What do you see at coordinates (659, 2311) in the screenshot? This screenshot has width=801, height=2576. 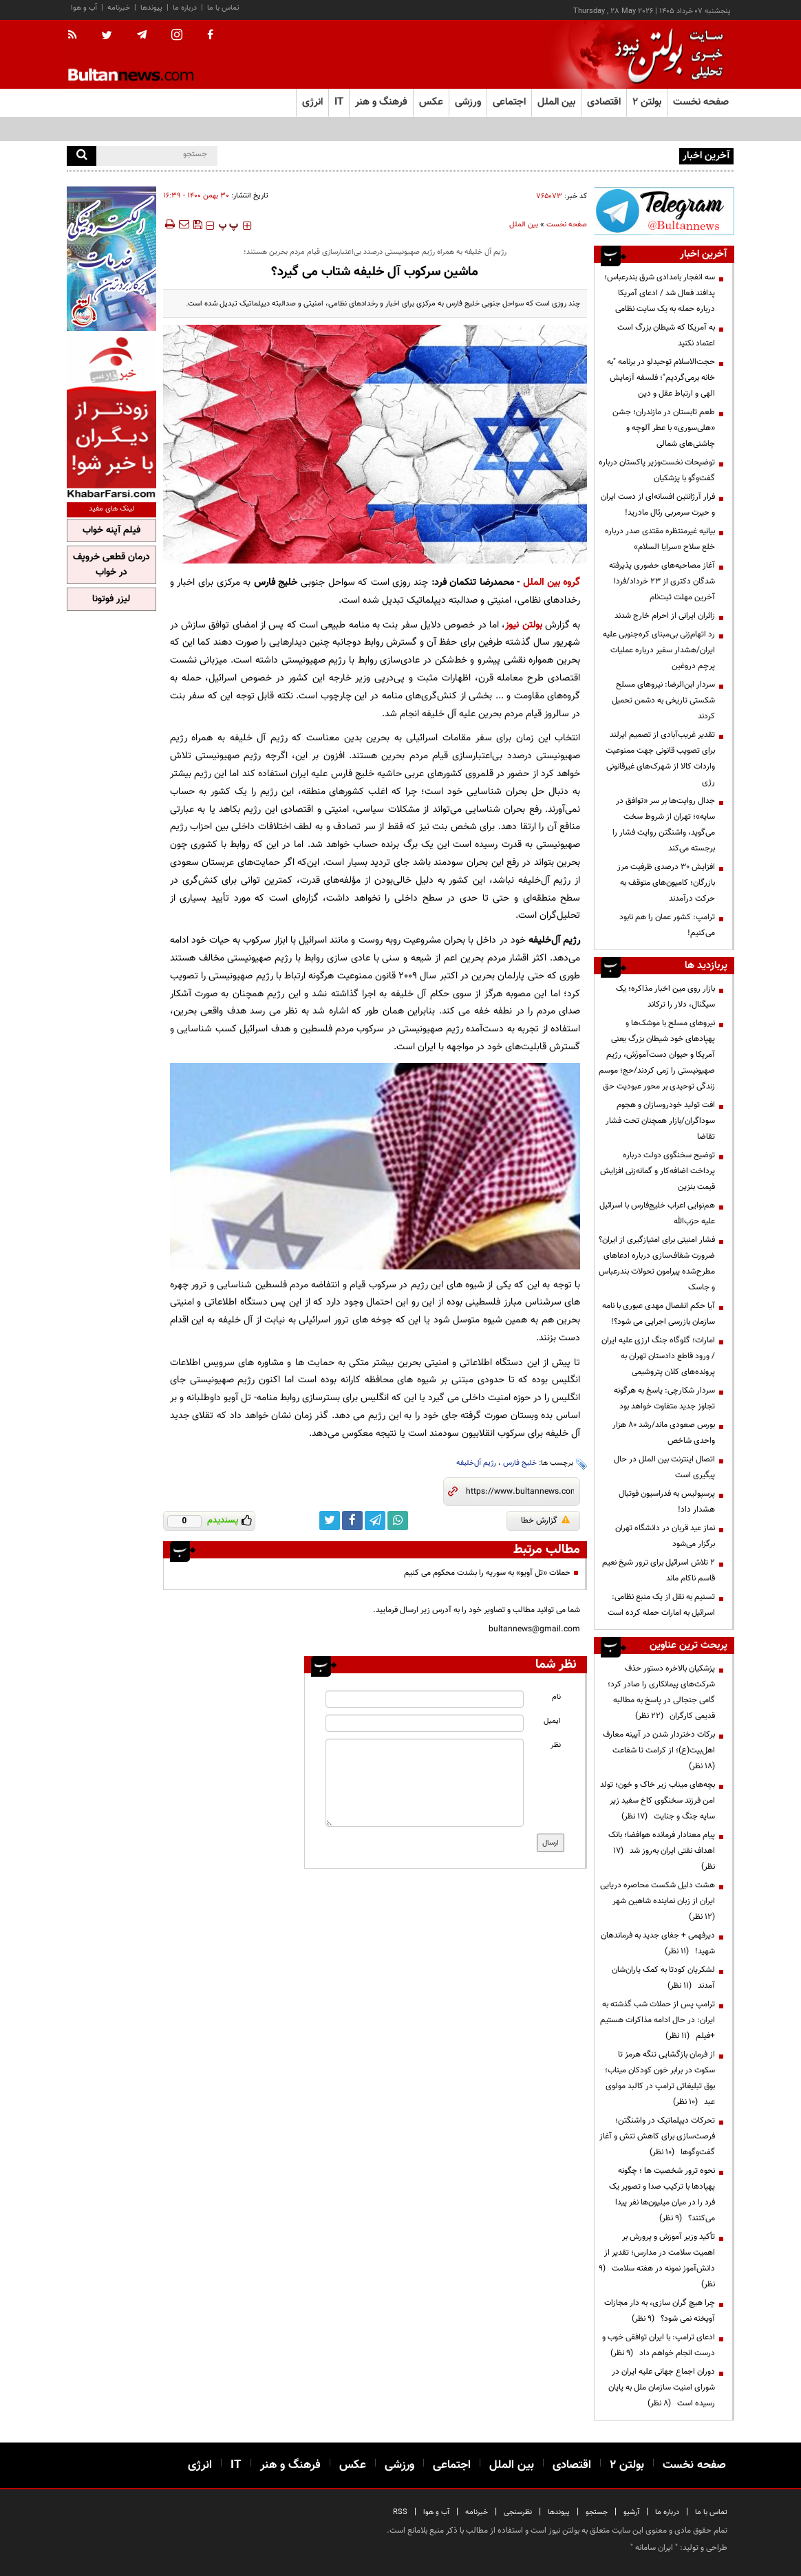 I see `چرا هیچ گران سازی، به دار مجازات آویخته نمی شود؟` at bounding box center [659, 2311].